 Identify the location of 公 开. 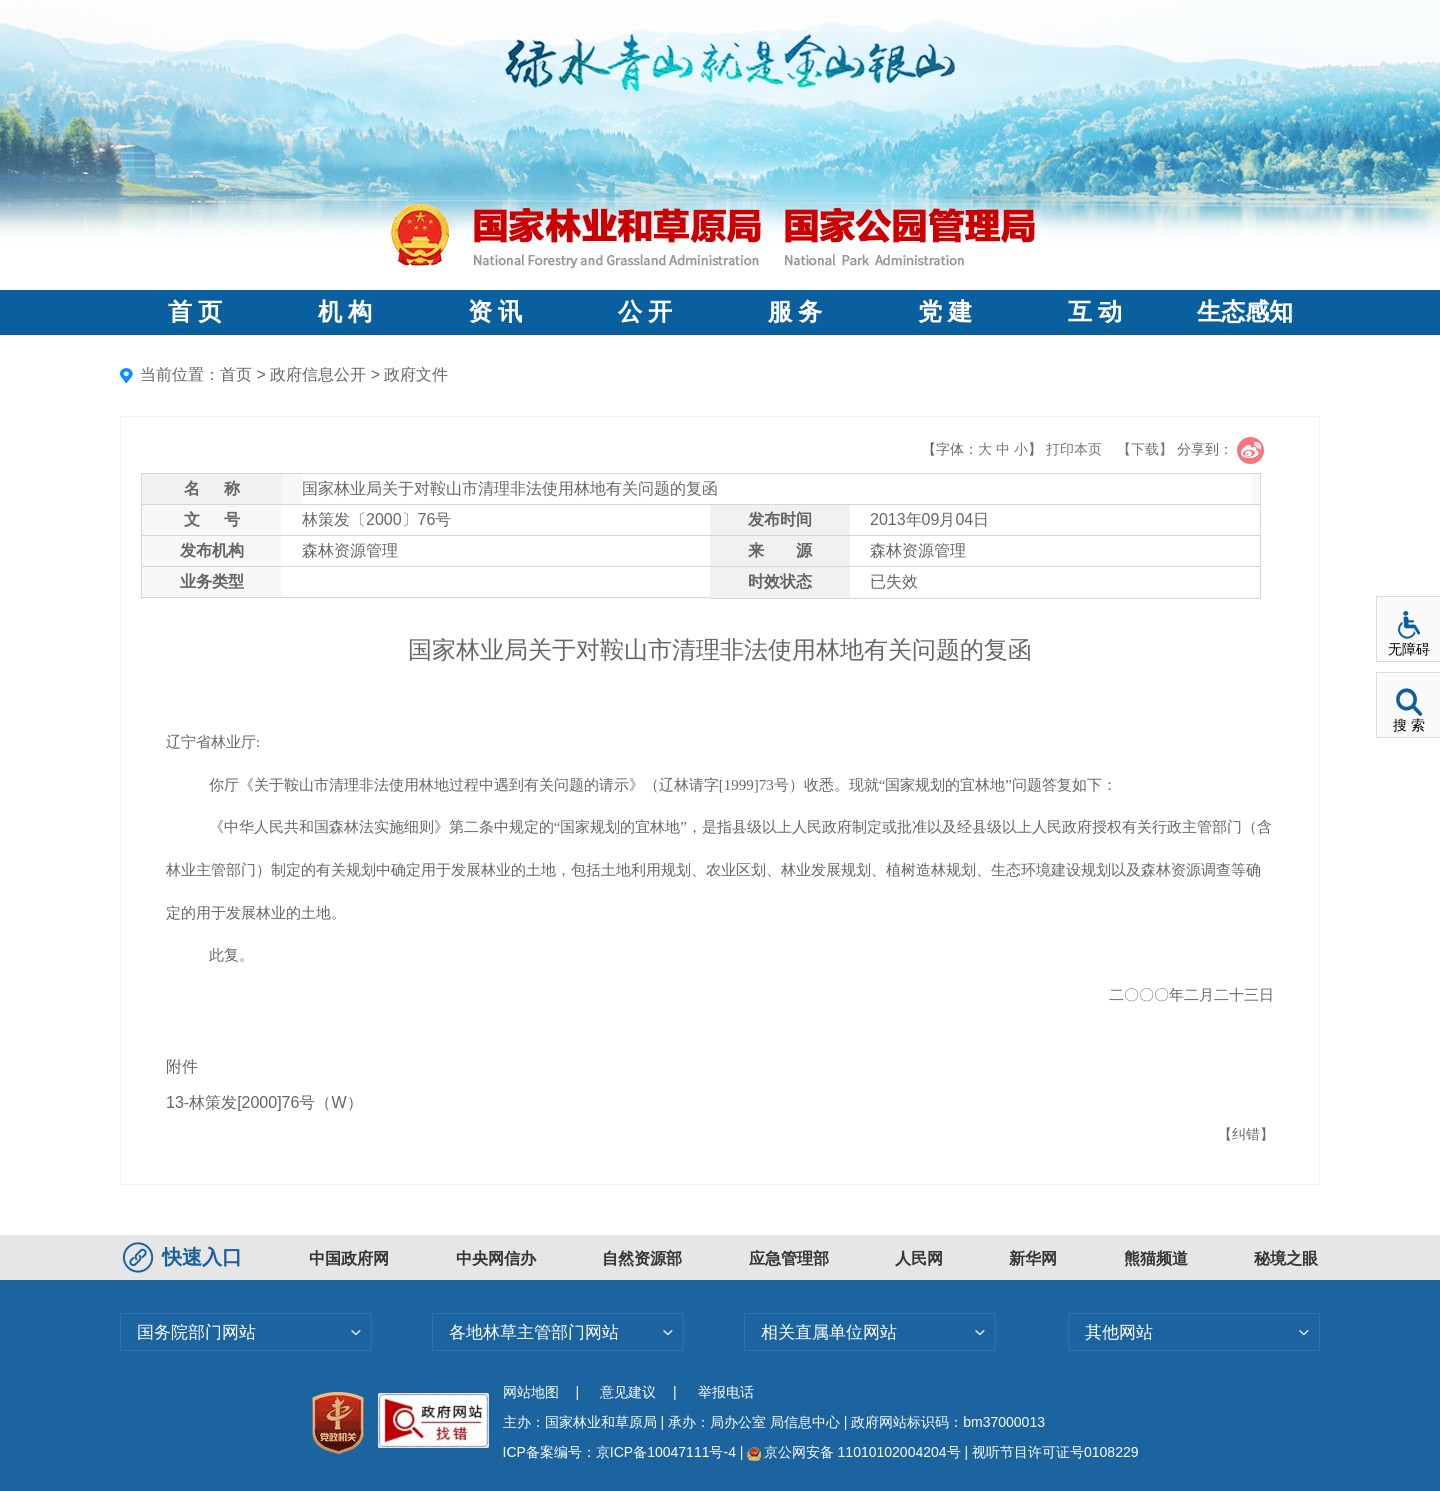
(645, 312).